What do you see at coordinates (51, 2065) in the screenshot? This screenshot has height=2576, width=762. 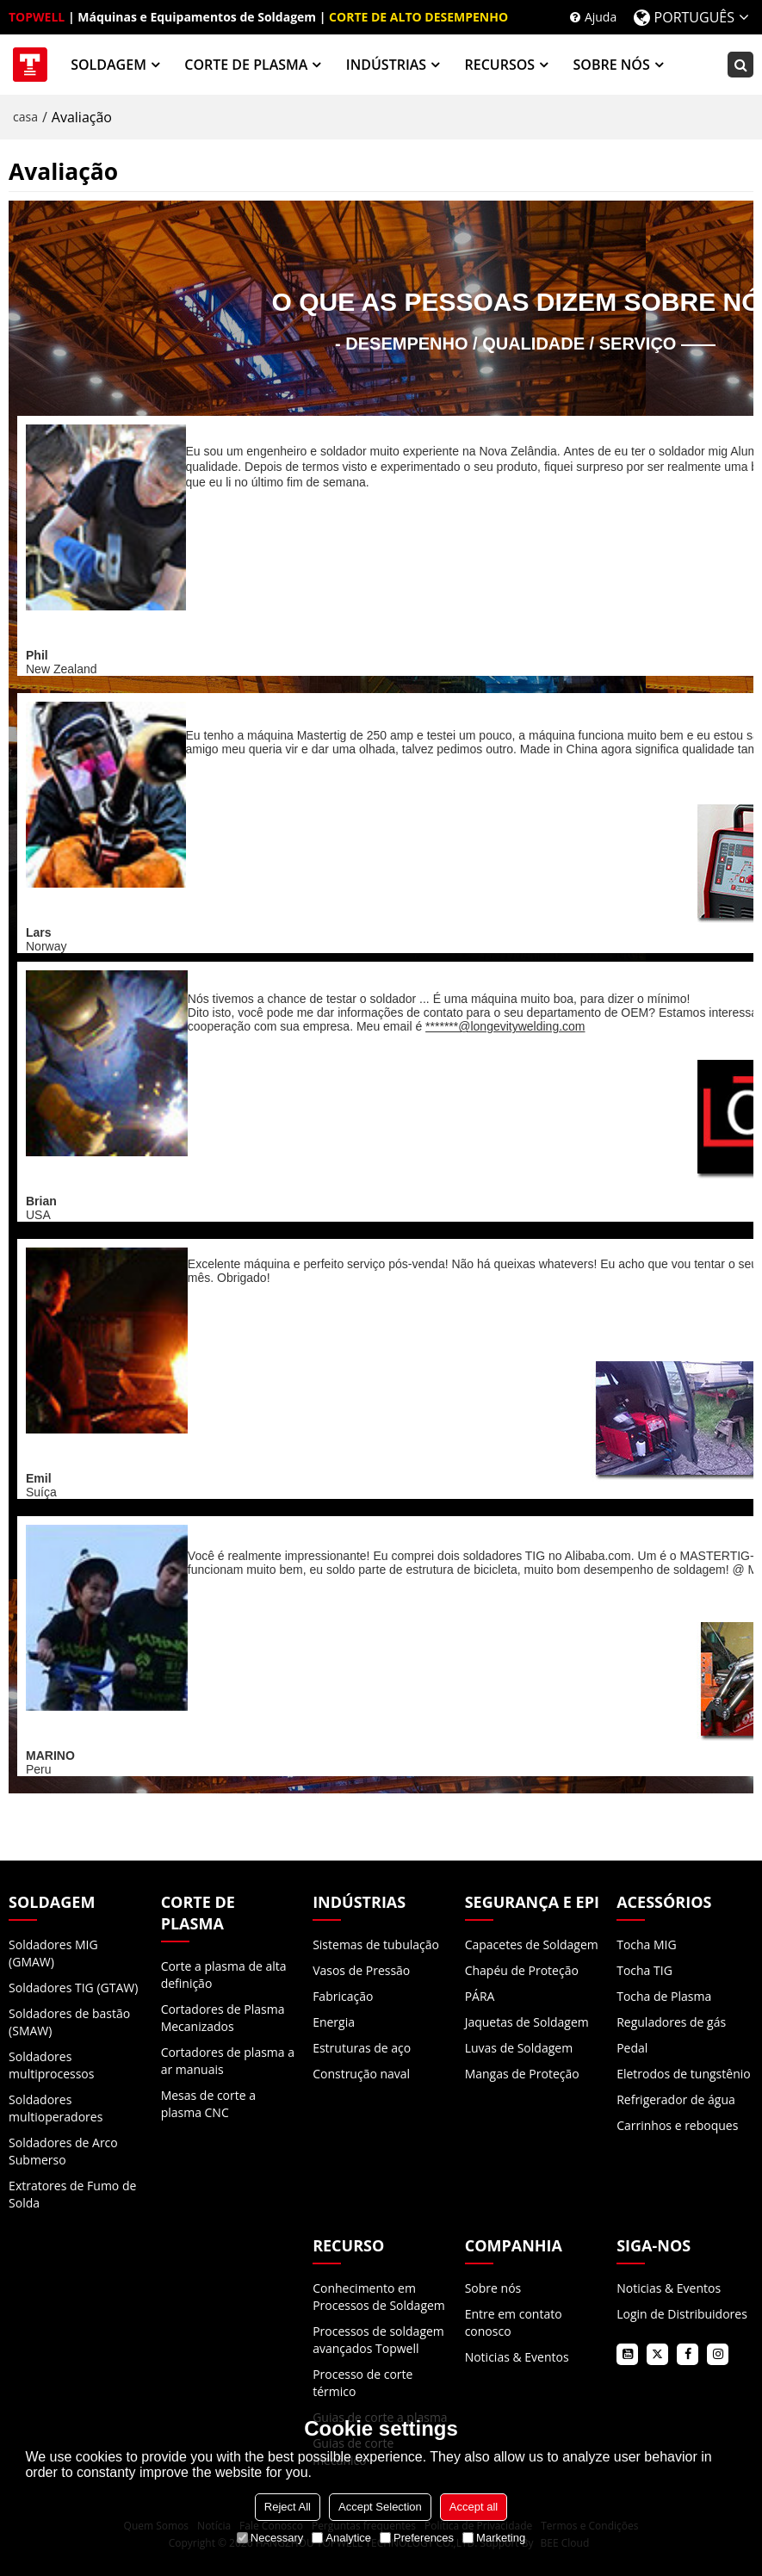 I see `Soldadores multiprocessos` at bounding box center [51, 2065].